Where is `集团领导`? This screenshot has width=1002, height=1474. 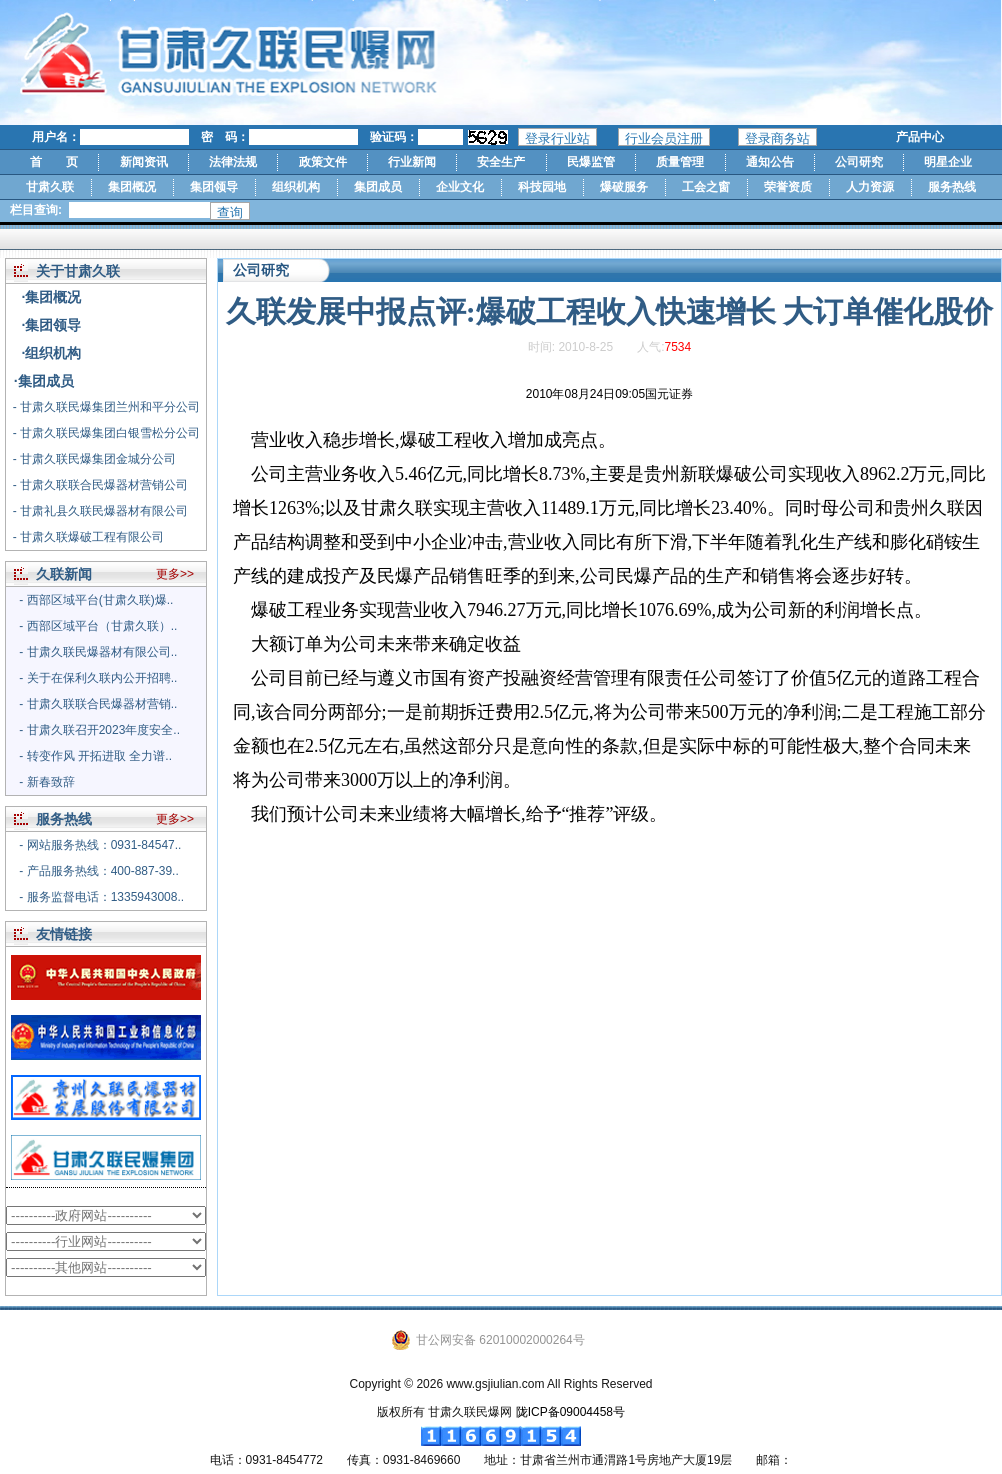
集团领导 is located at coordinates (214, 187).